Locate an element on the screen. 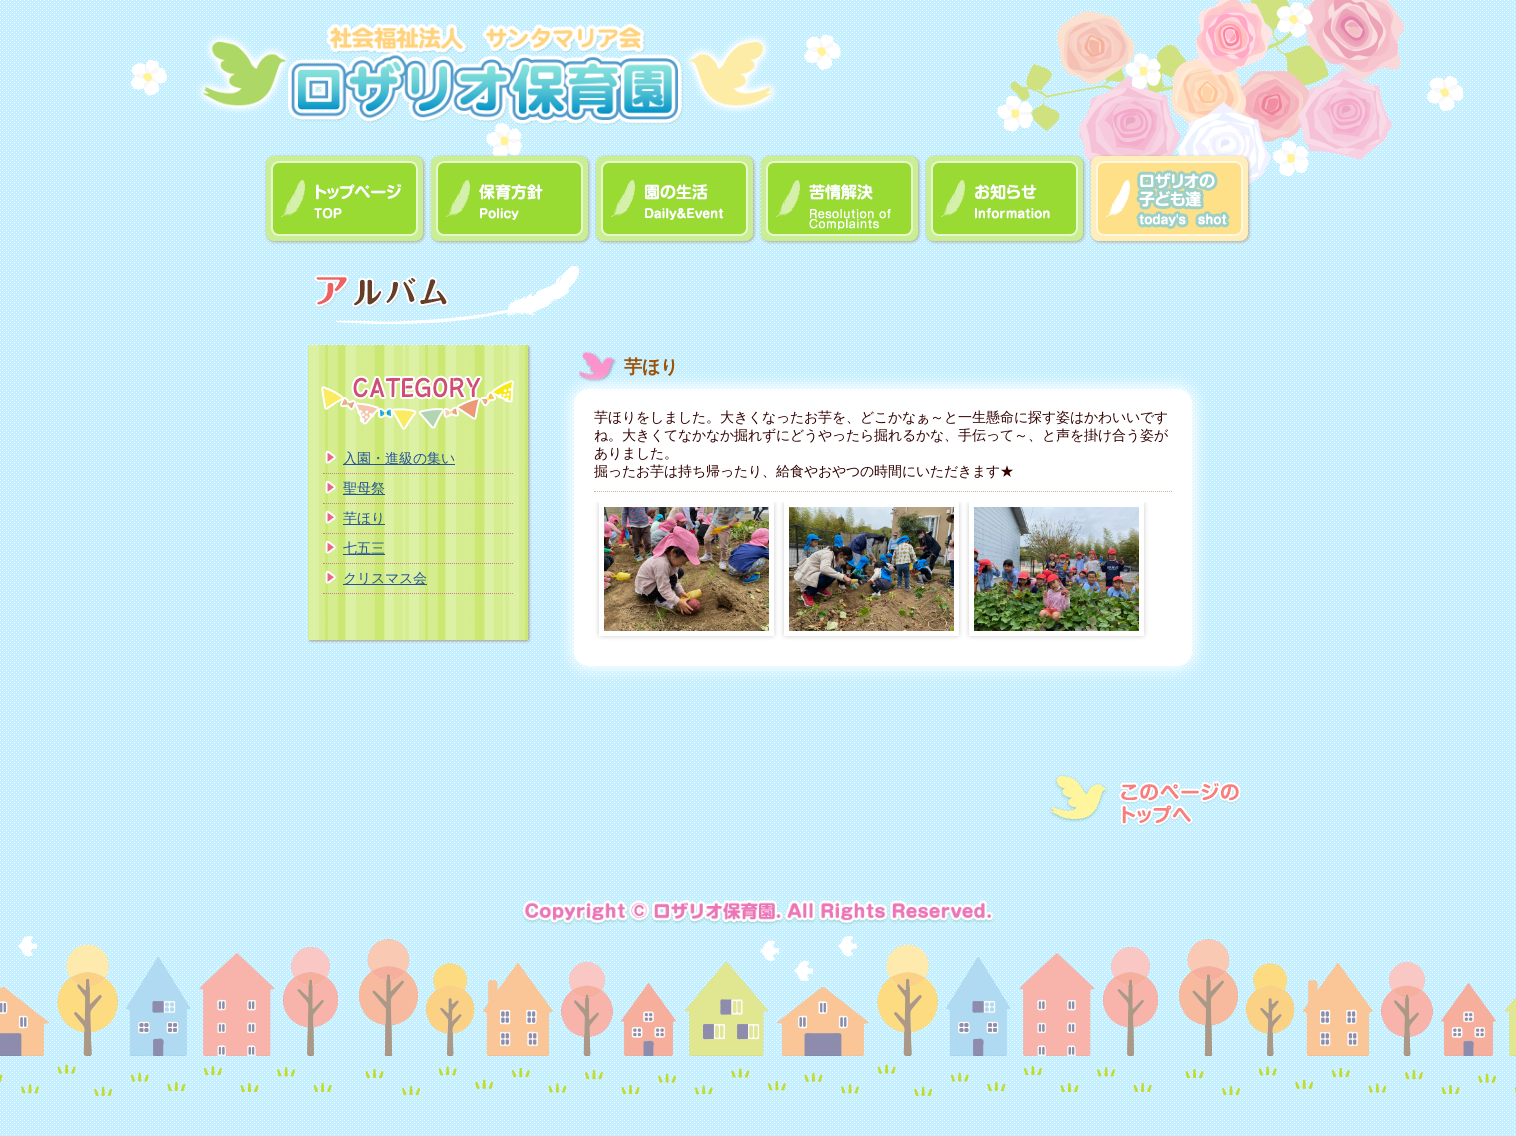 This screenshot has height=1136, width=1516. 園の生活 is located at coordinates (675, 200).